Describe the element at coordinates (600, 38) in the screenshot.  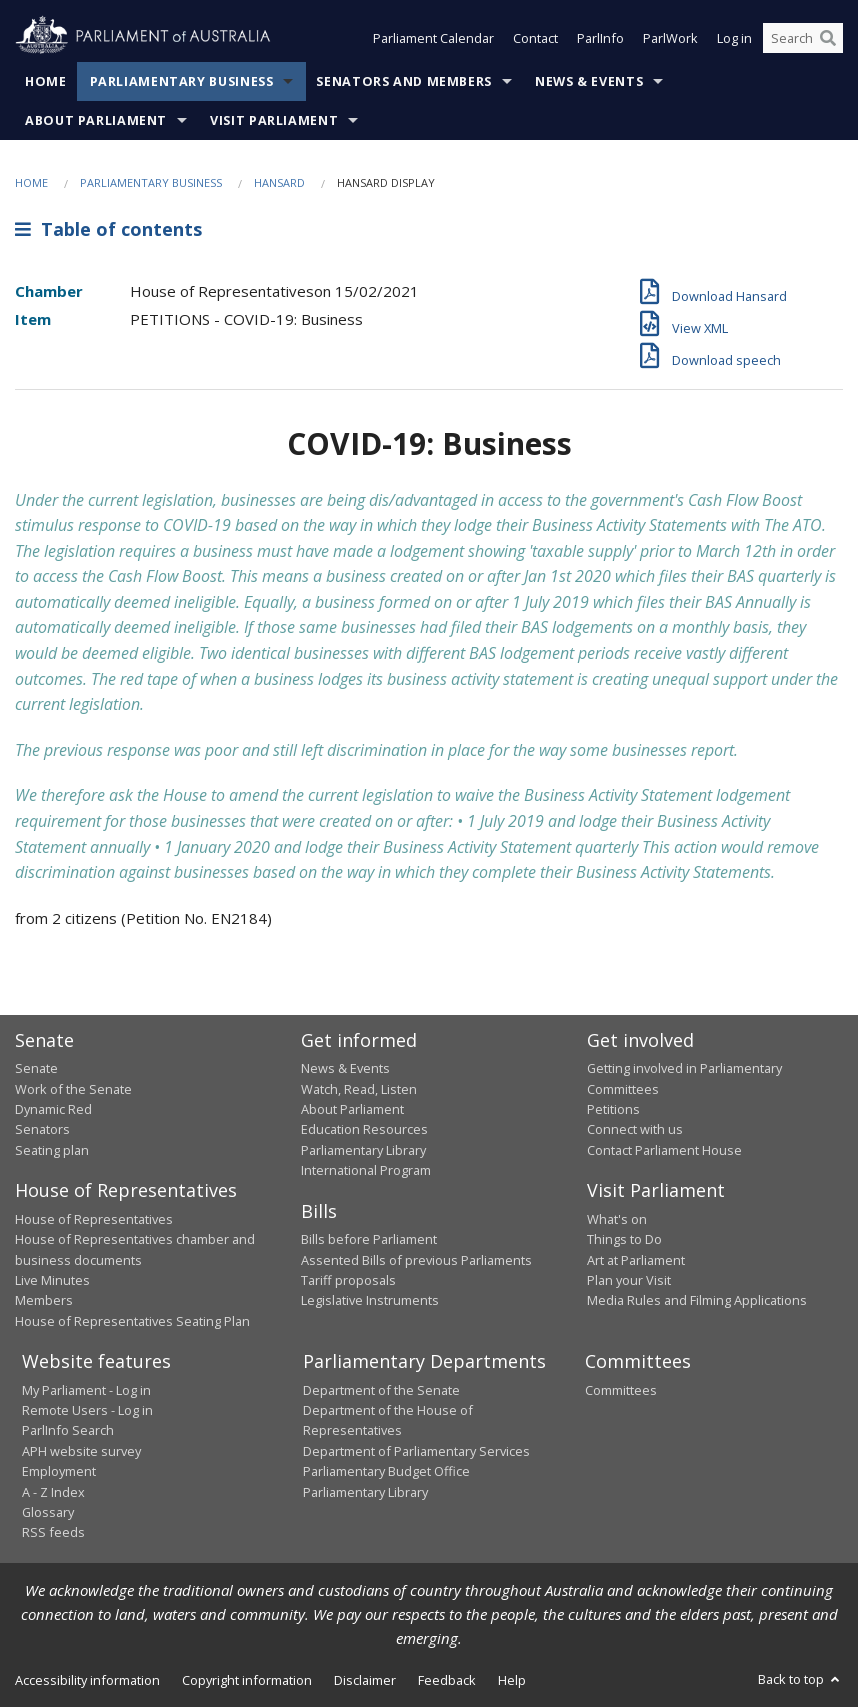
I see `ParlInfo` at that location.